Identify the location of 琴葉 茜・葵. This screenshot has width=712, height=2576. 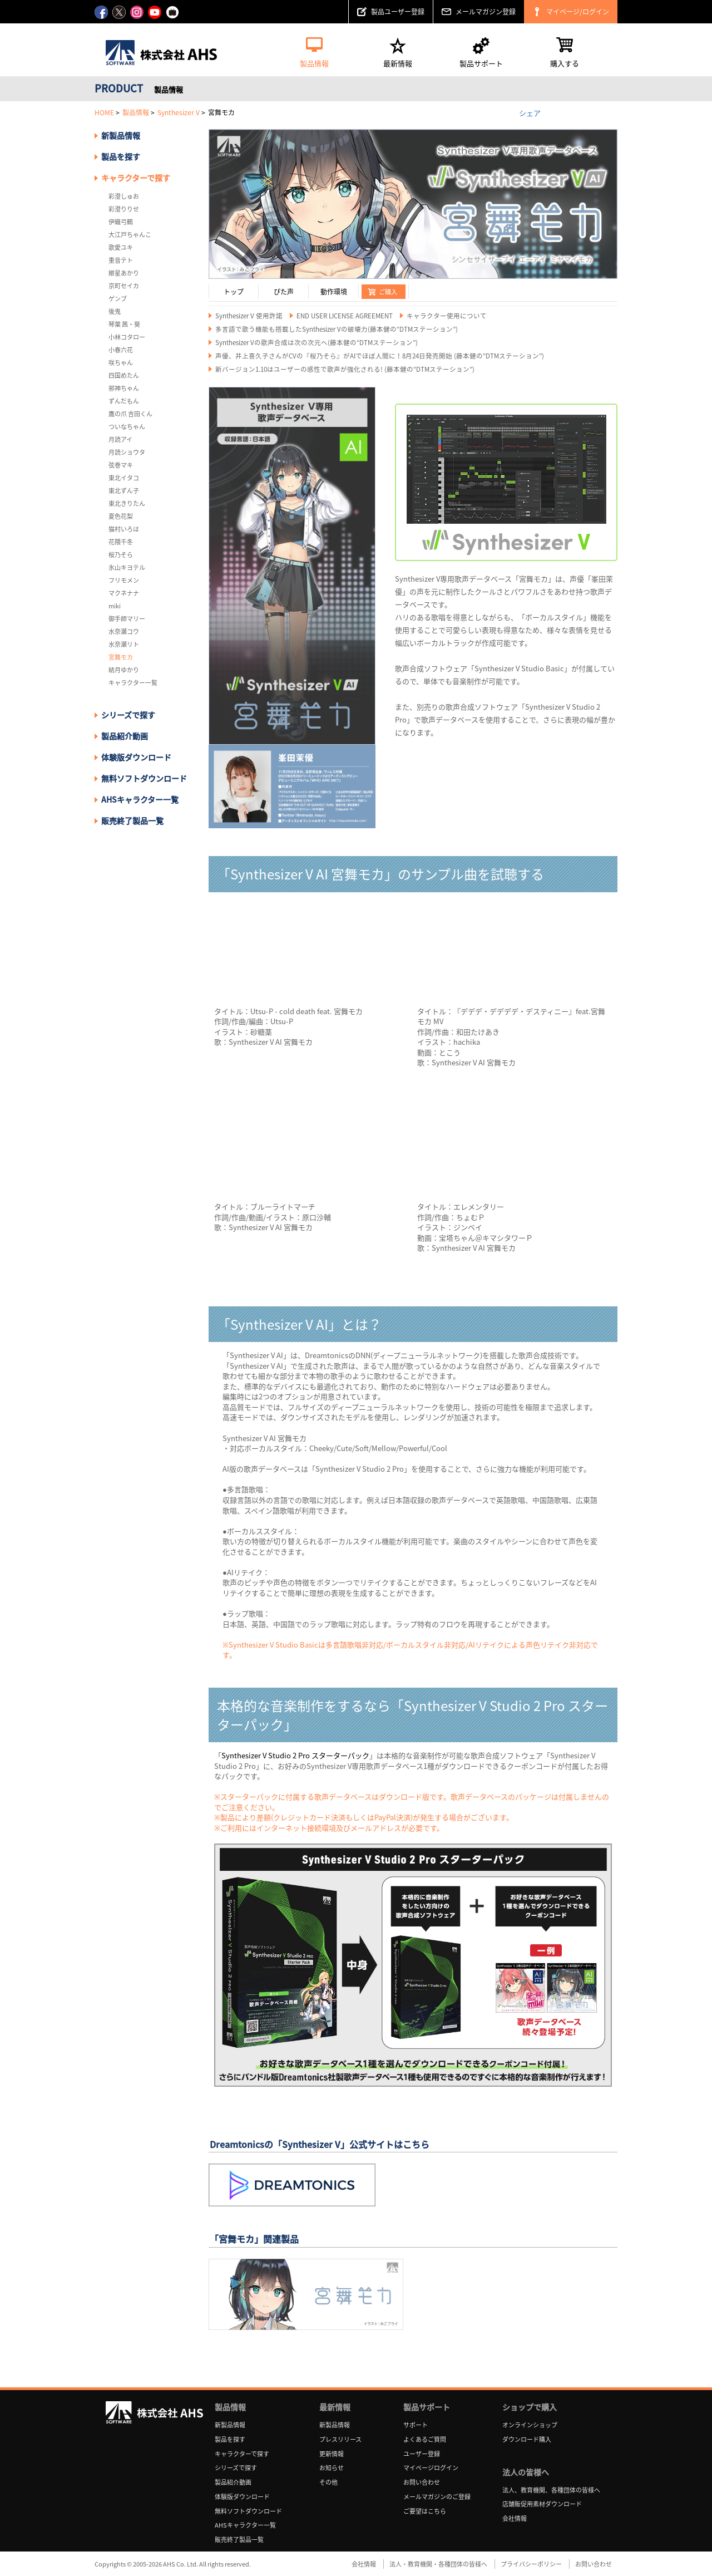
(124, 324).